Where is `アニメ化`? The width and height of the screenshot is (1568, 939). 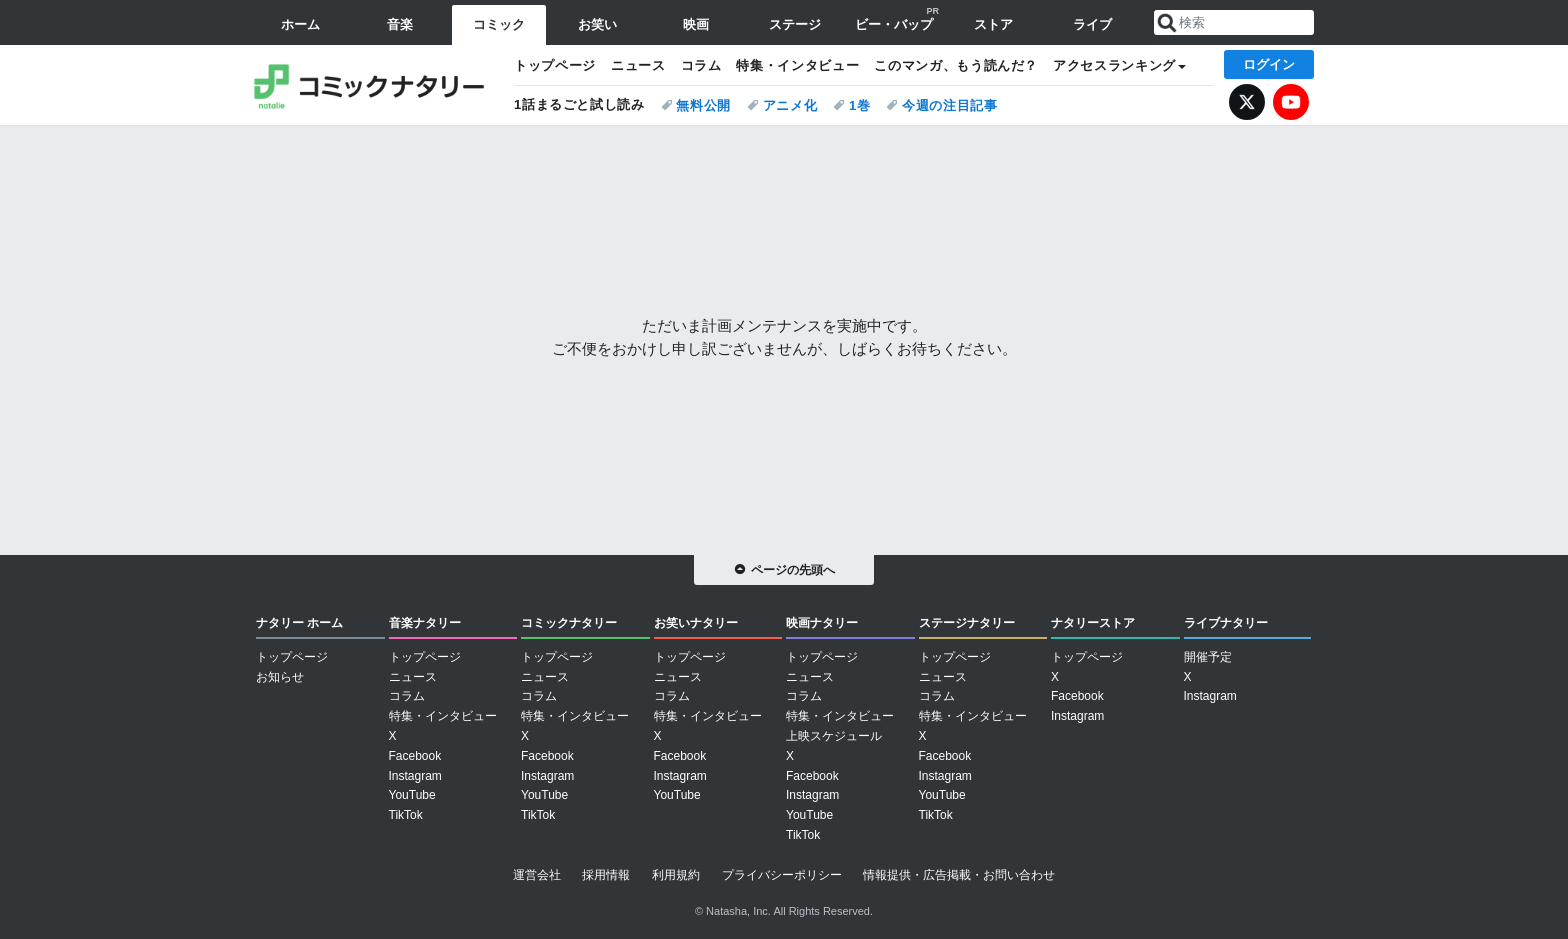
アニメ化 is located at coordinates (790, 105).